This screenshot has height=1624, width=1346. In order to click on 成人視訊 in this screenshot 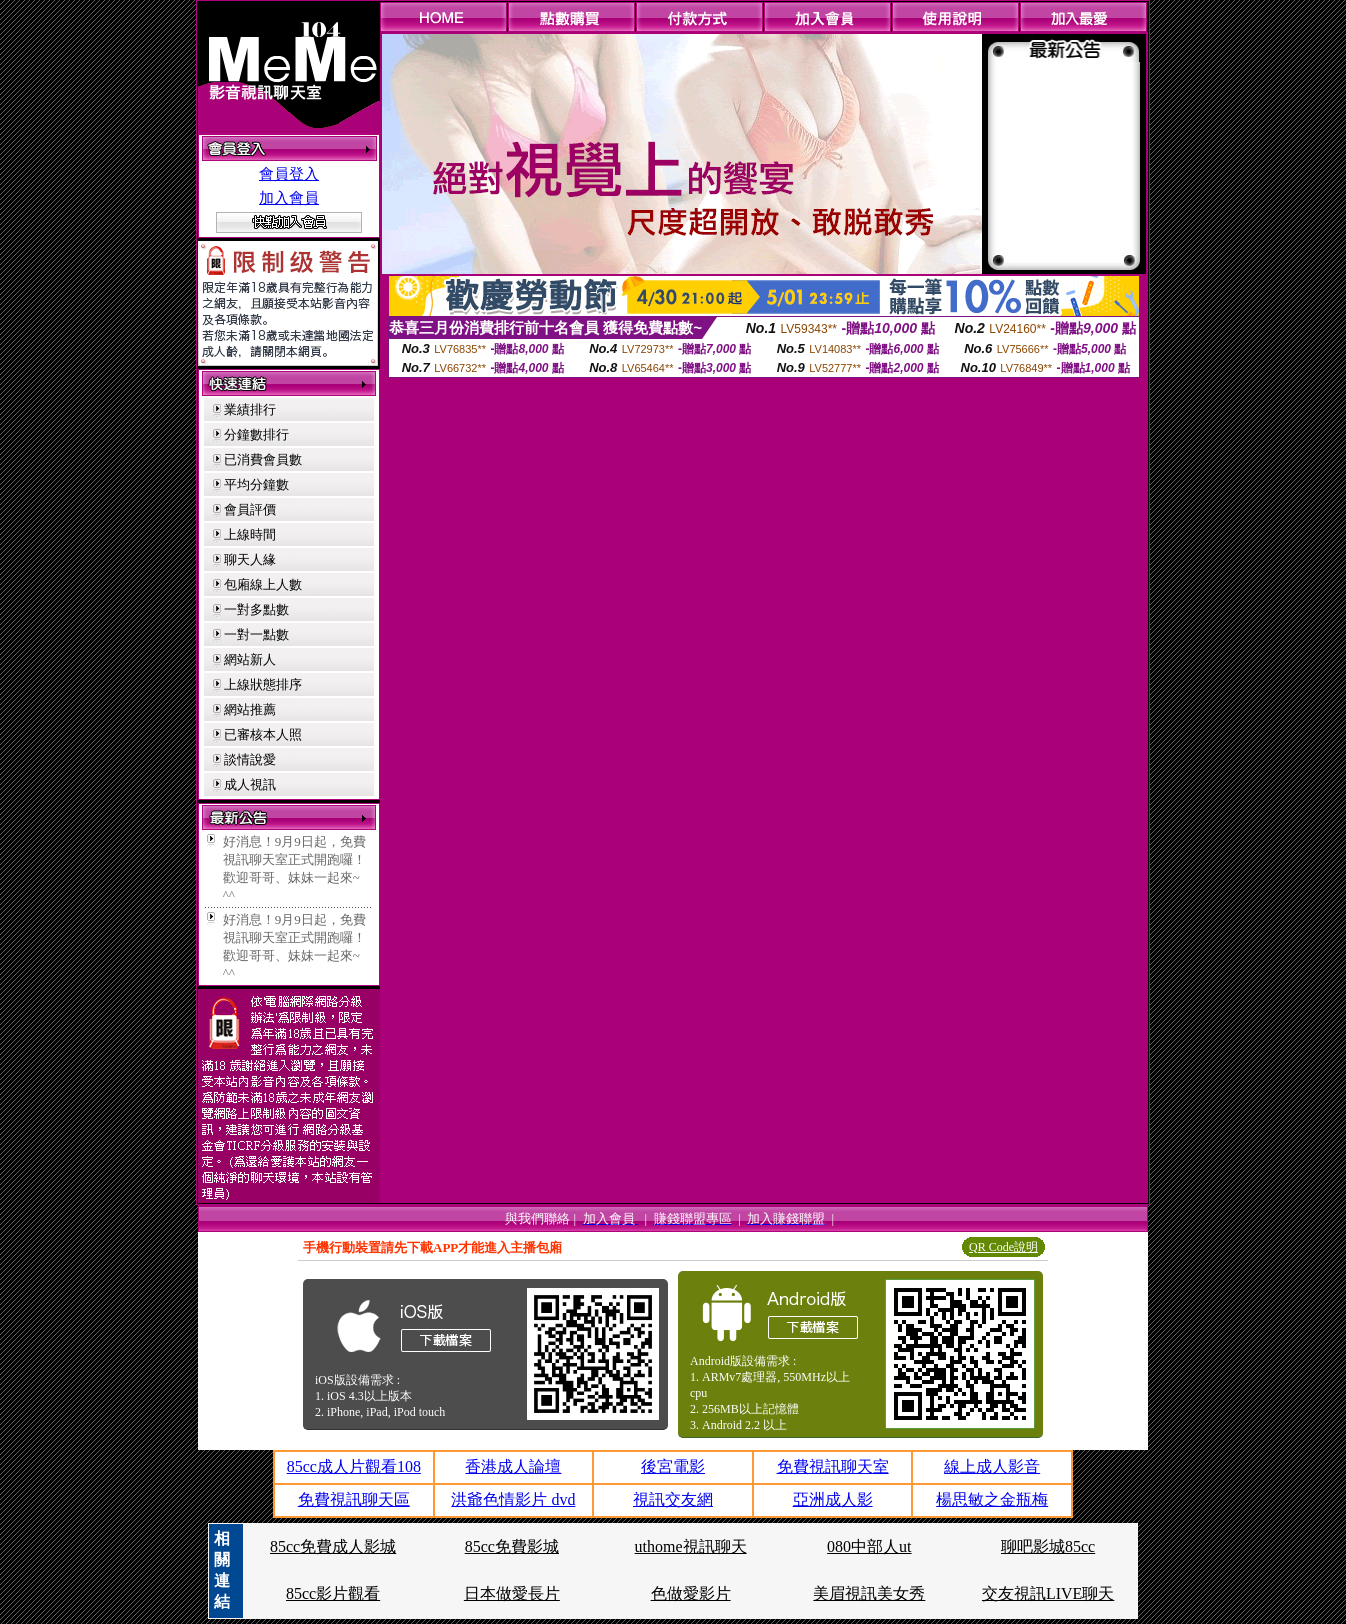, I will do `click(250, 784)`.